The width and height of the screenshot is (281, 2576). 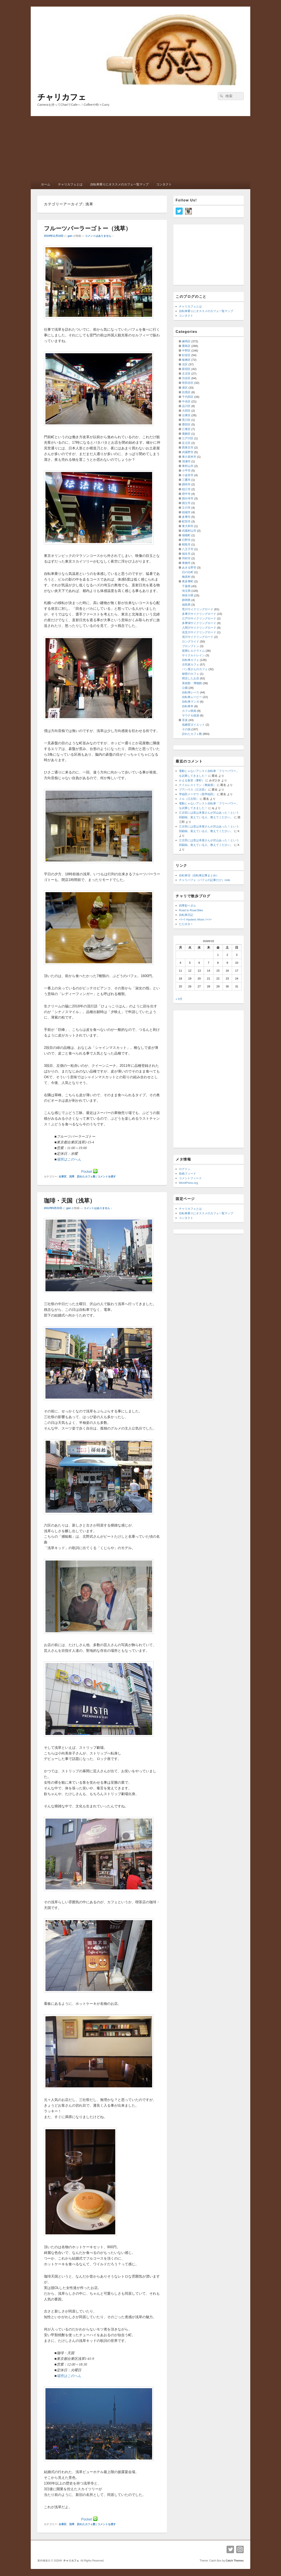 I want to click on 貧脚ヒルクライム, so click(x=193, y=650).